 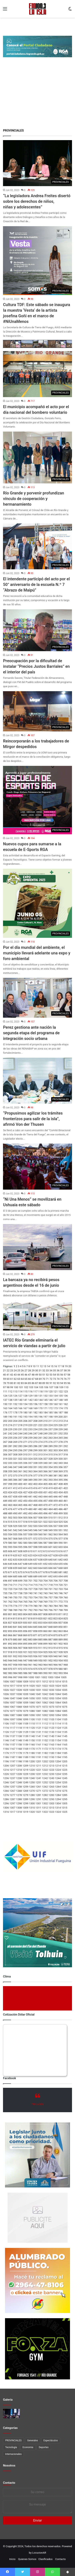 I want to click on 1223, so click(x=51, y=1769).